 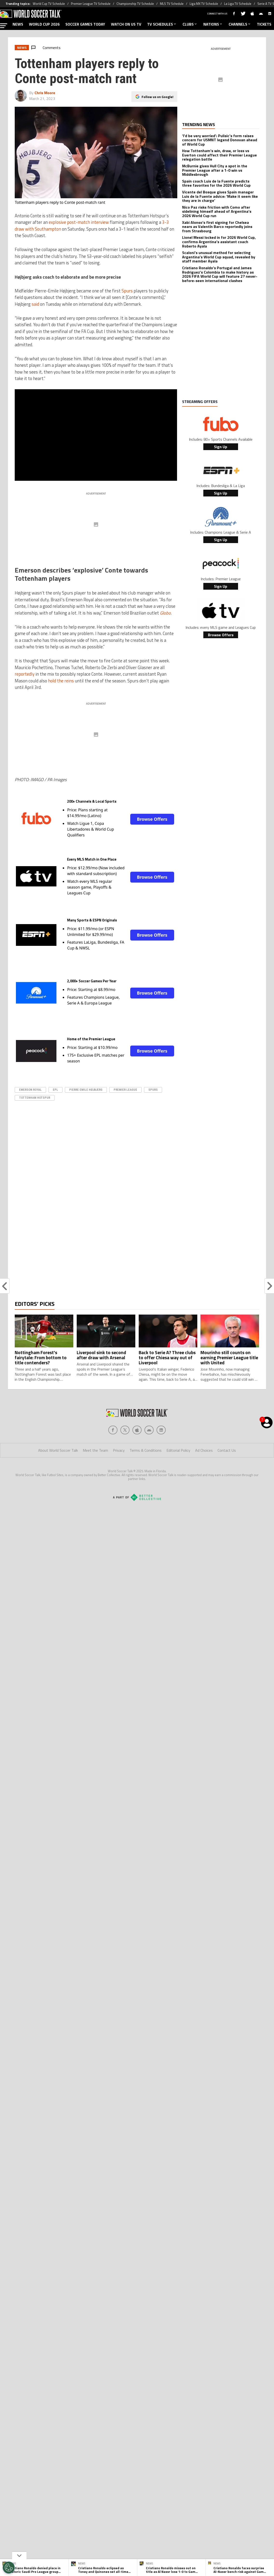 I want to click on Tottenham Hotspur, so click(x=34, y=1097).